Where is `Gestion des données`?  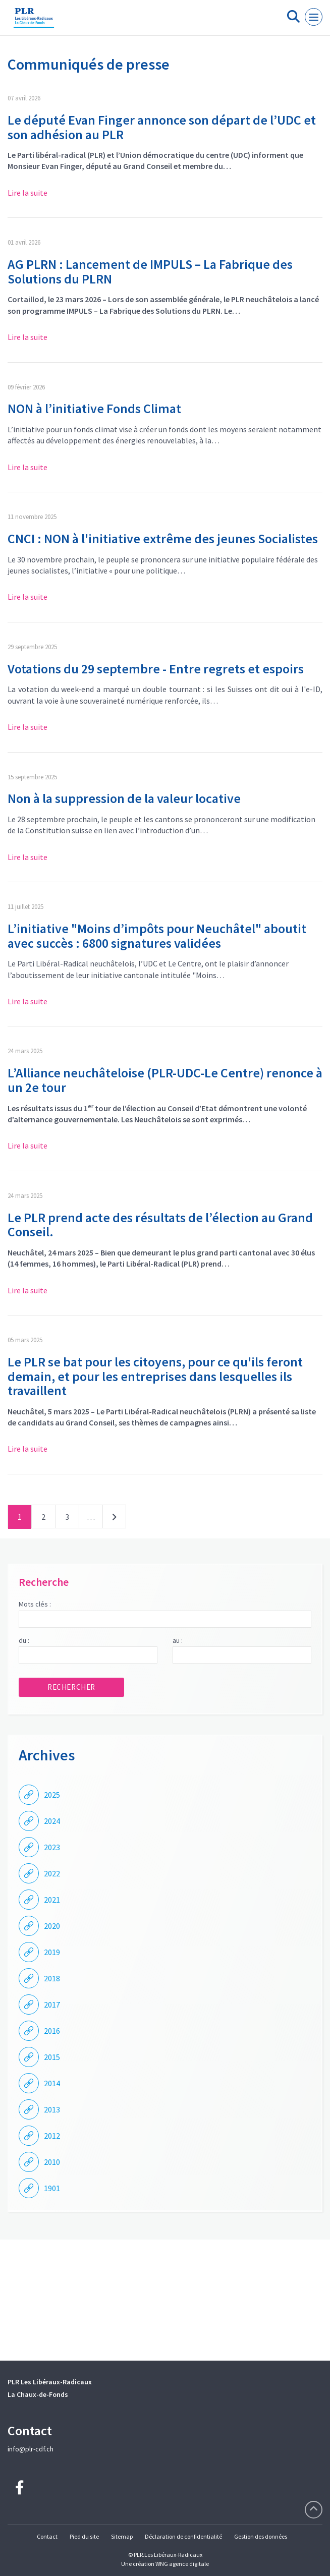 Gestion des données is located at coordinates (260, 2536).